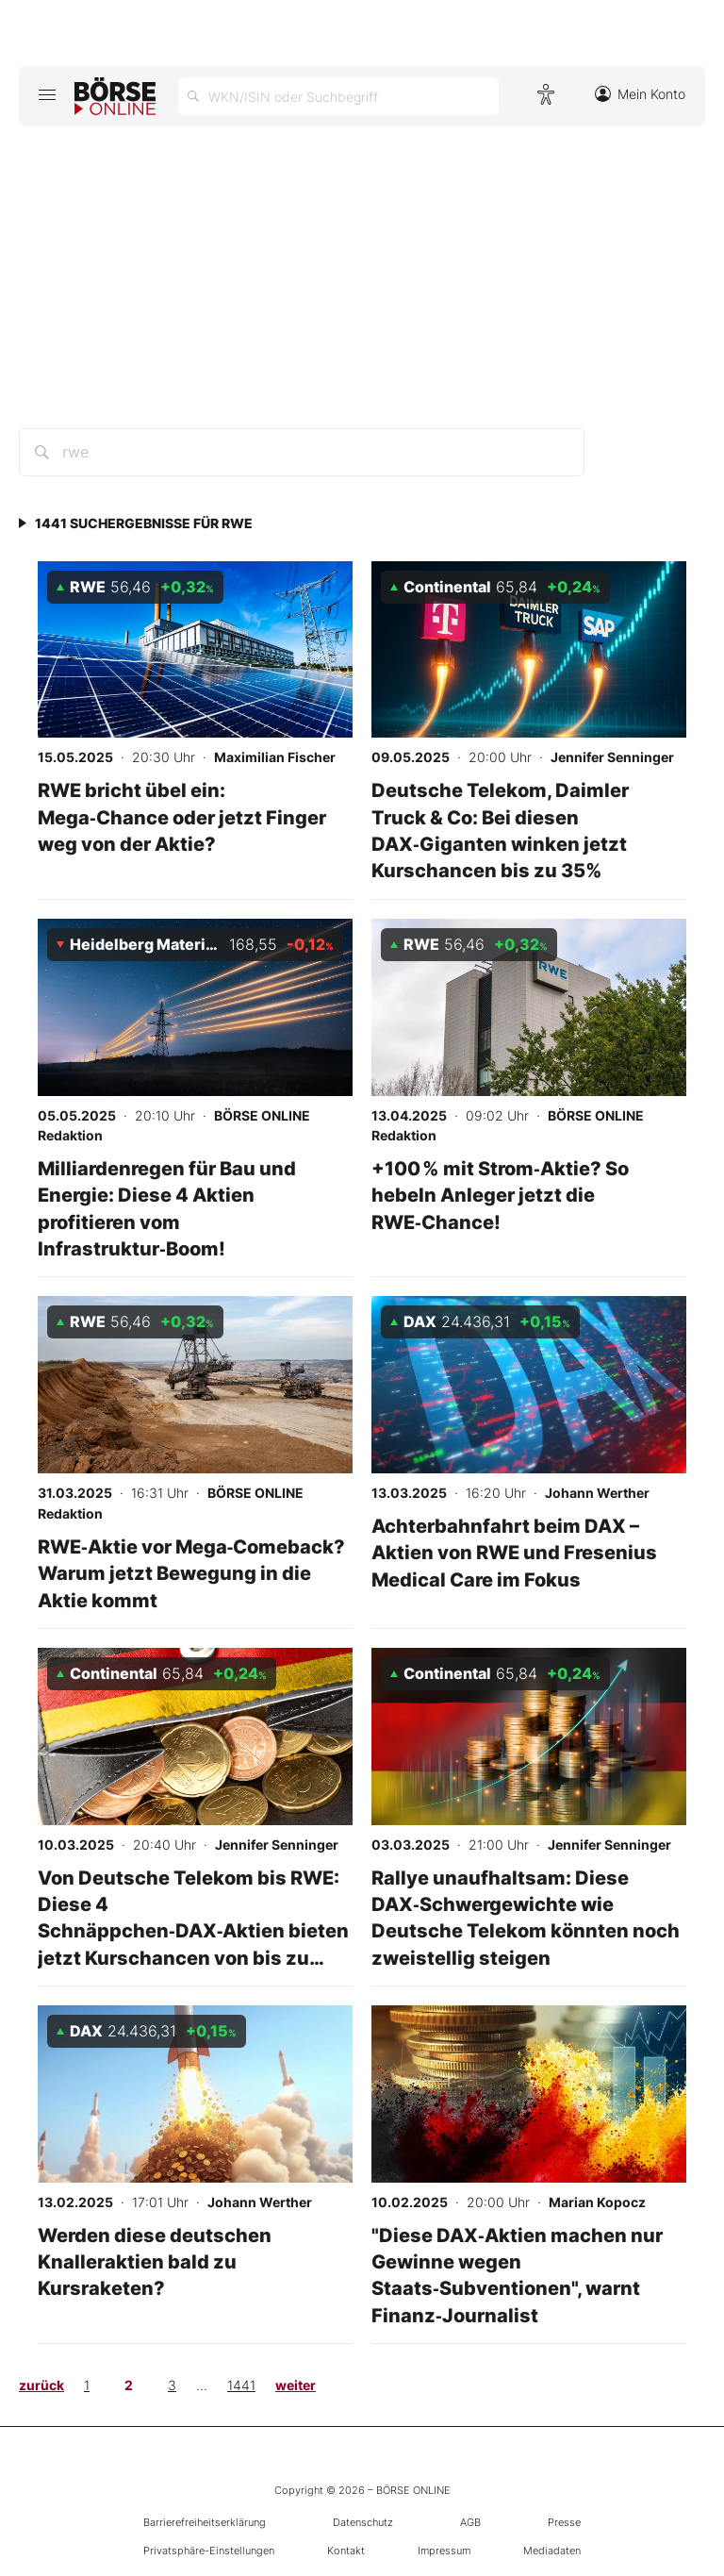  What do you see at coordinates (241, 2385) in the screenshot?
I see `1441` at bounding box center [241, 2385].